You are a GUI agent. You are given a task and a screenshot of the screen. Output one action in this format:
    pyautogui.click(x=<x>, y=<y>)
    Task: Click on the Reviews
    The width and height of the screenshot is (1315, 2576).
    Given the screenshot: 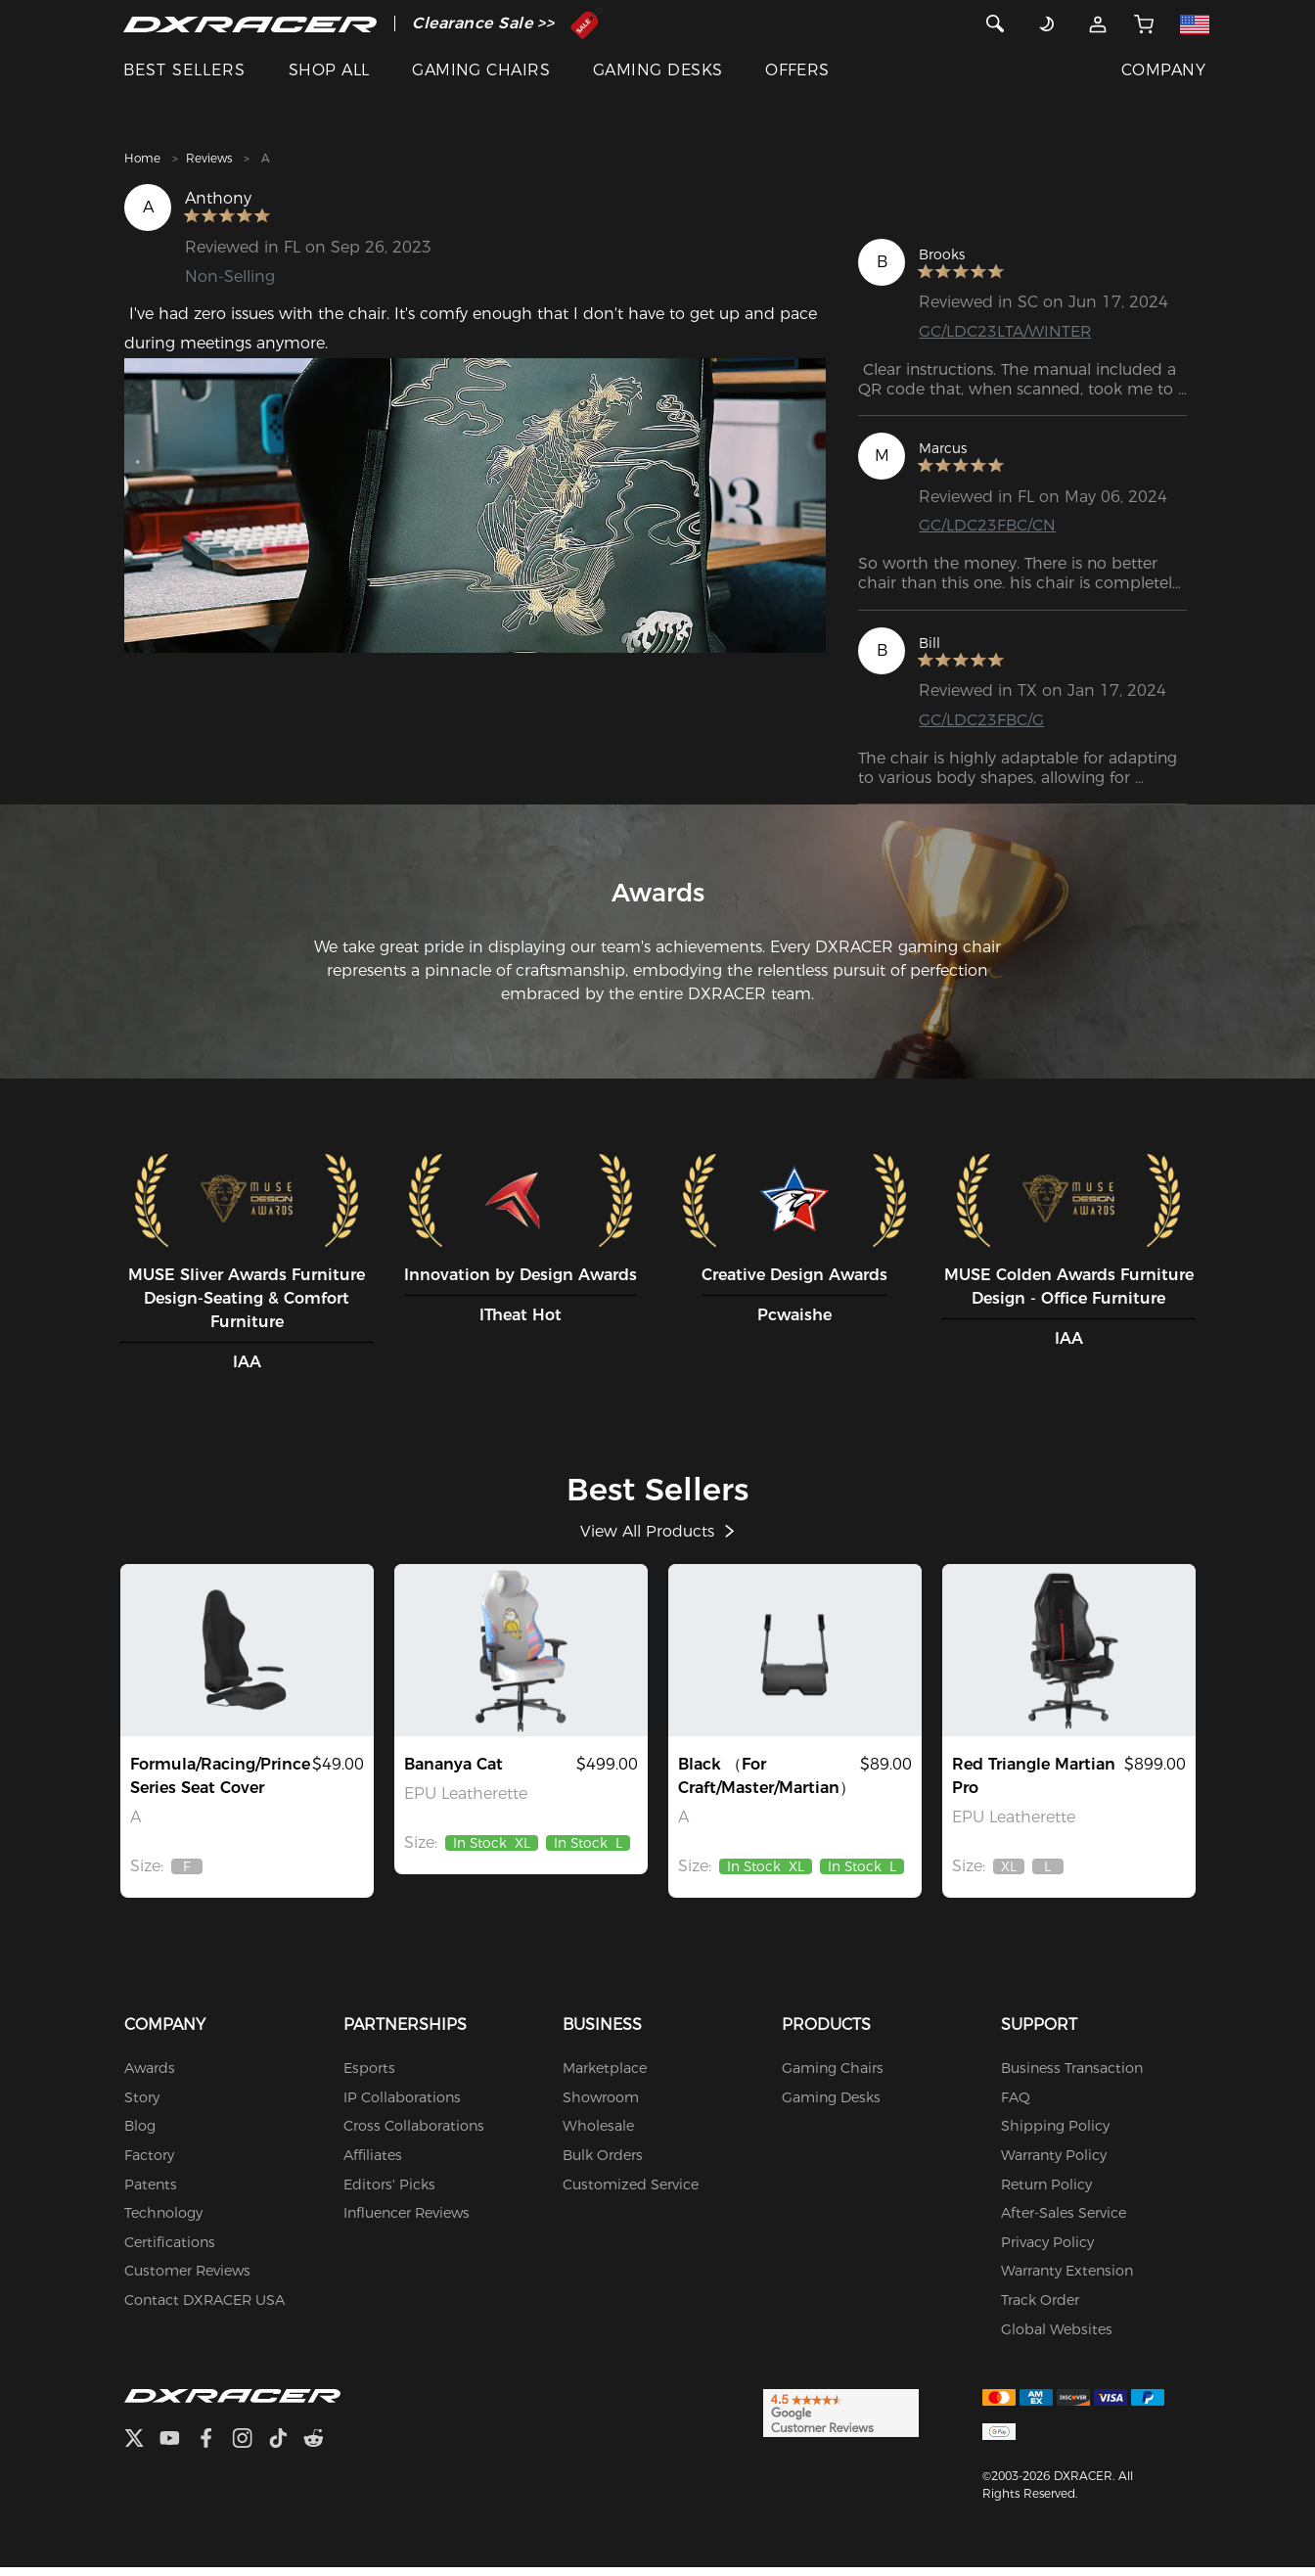 What is the action you would take?
    pyautogui.click(x=209, y=158)
    